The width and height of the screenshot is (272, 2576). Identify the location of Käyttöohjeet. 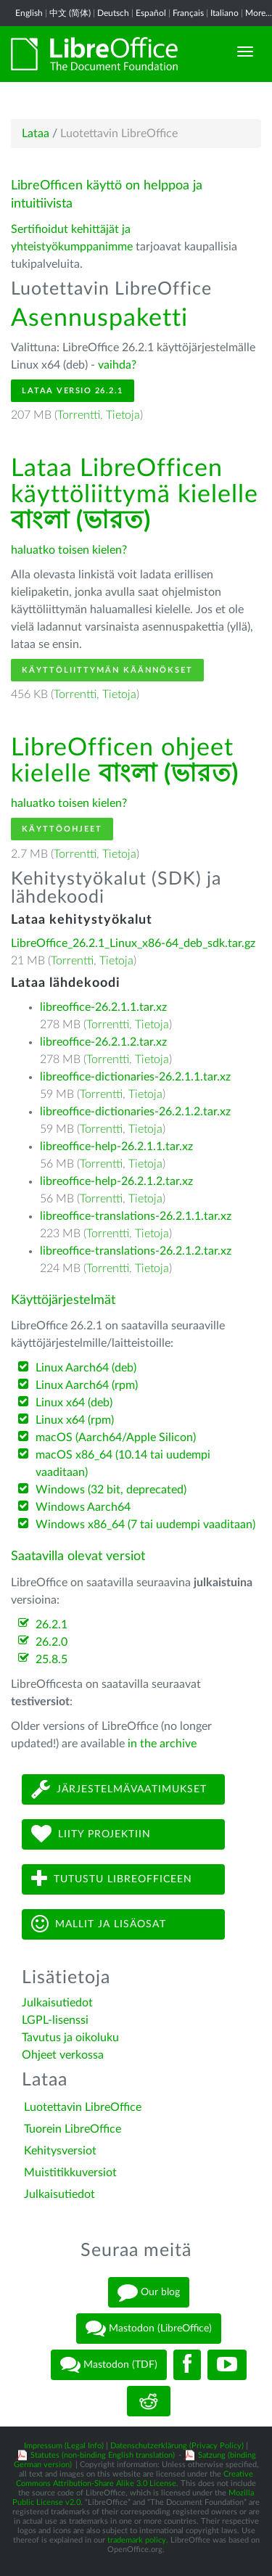
(62, 829).